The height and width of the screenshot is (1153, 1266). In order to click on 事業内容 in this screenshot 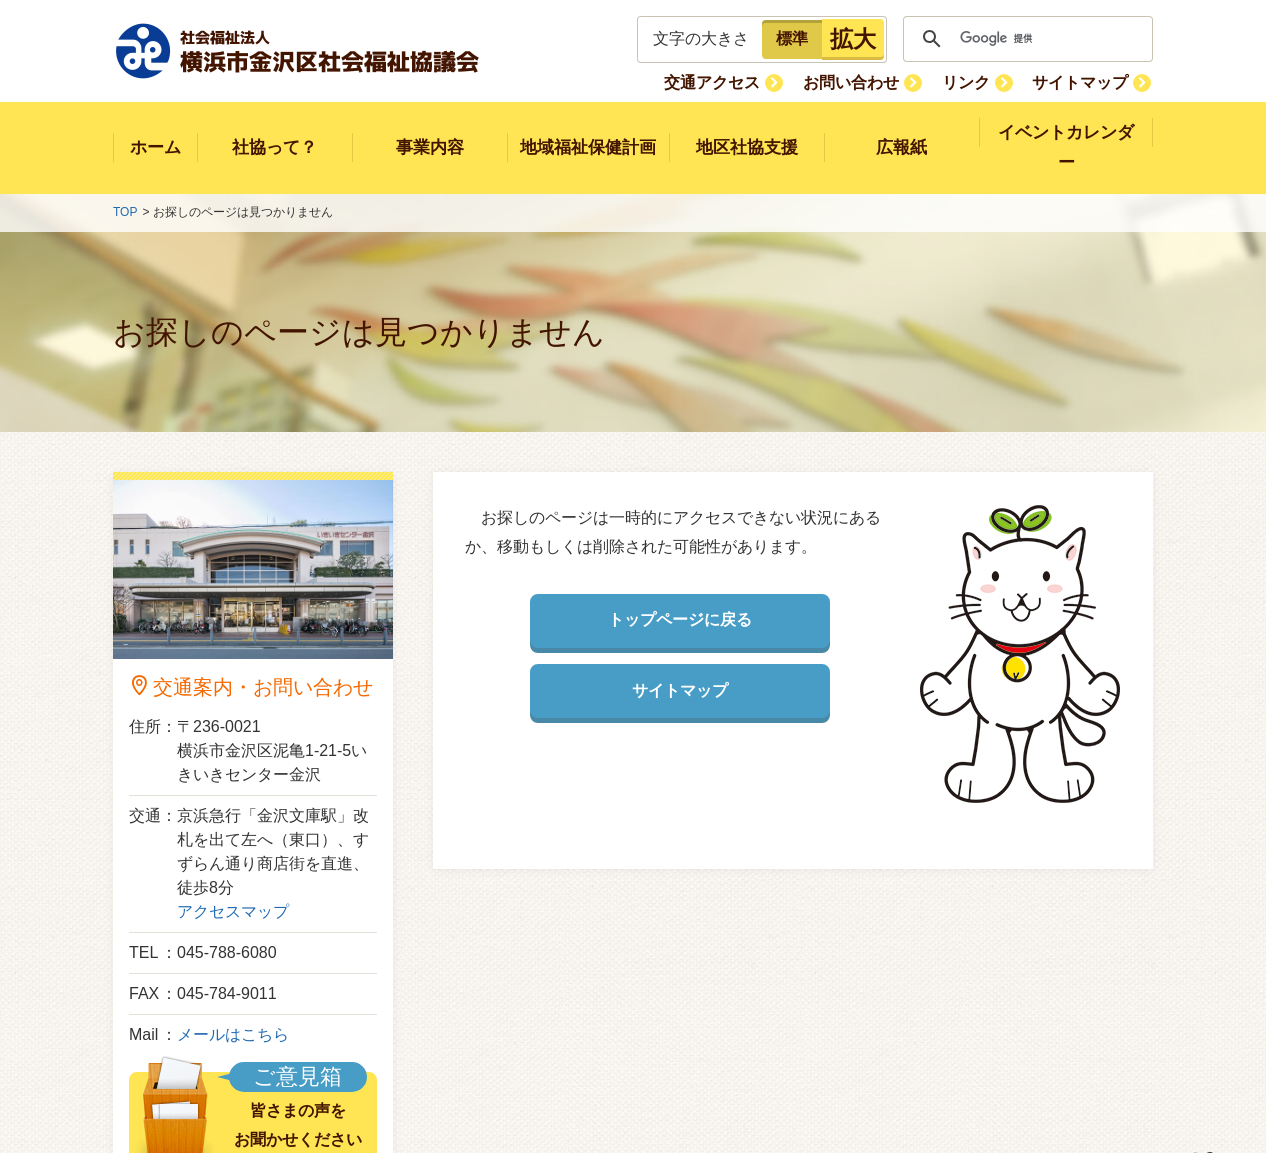, I will do `click(430, 132)`.